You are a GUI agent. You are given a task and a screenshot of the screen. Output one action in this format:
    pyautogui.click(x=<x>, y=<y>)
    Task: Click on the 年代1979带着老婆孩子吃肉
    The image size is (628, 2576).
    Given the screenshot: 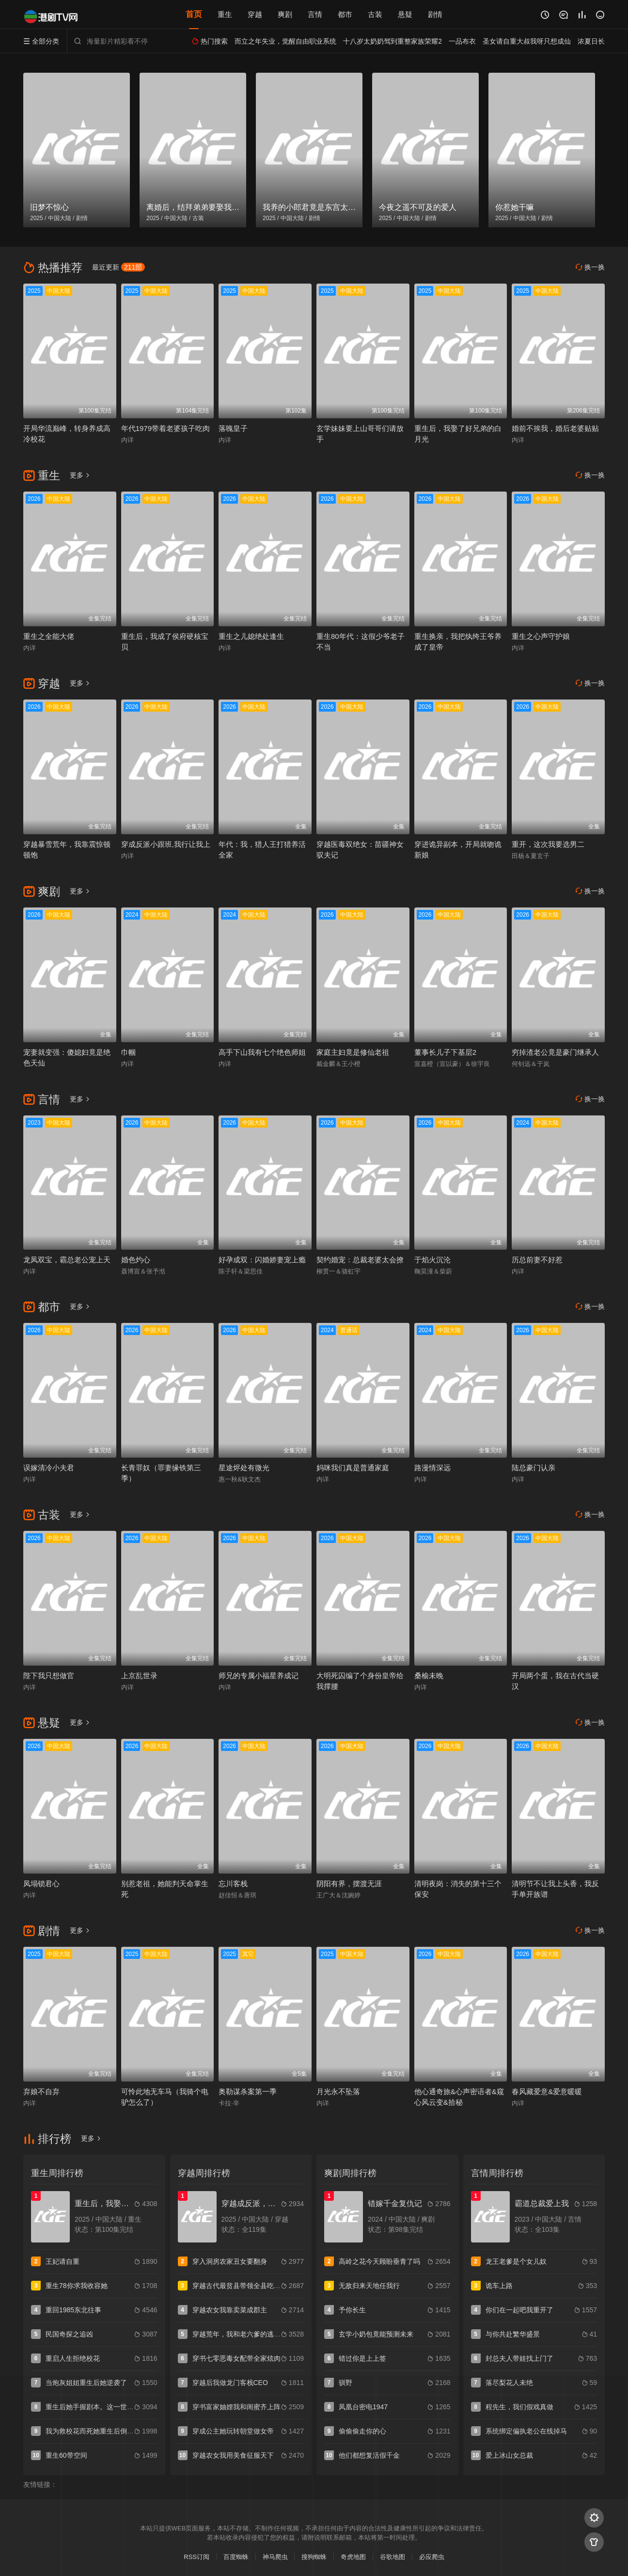 What is the action you would take?
    pyautogui.click(x=165, y=428)
    